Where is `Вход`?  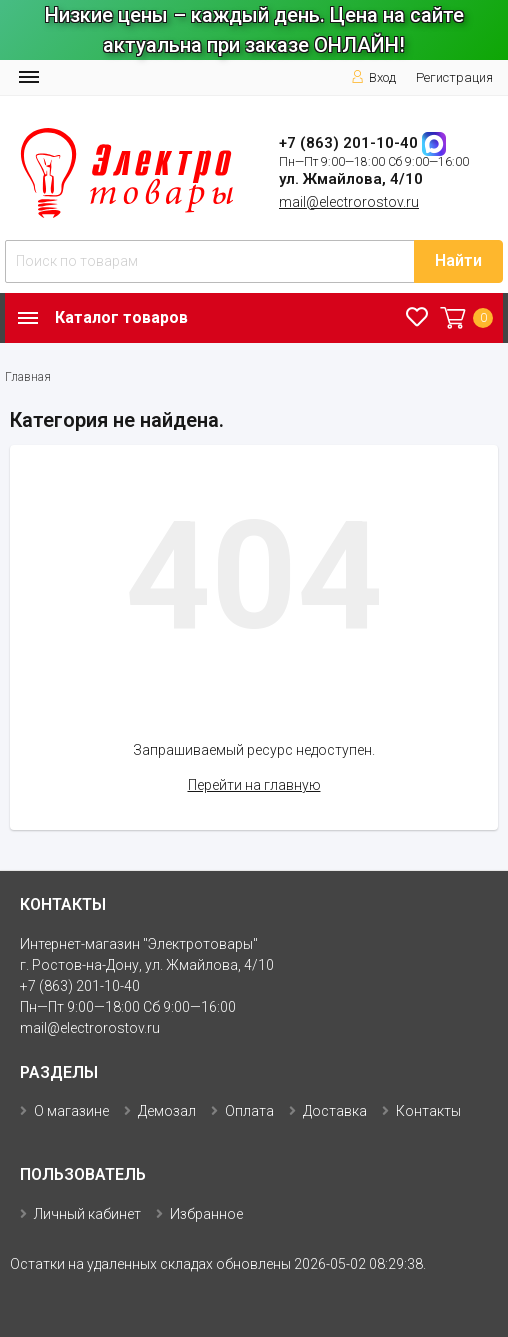
Вход is located at coordinates (373, 77).